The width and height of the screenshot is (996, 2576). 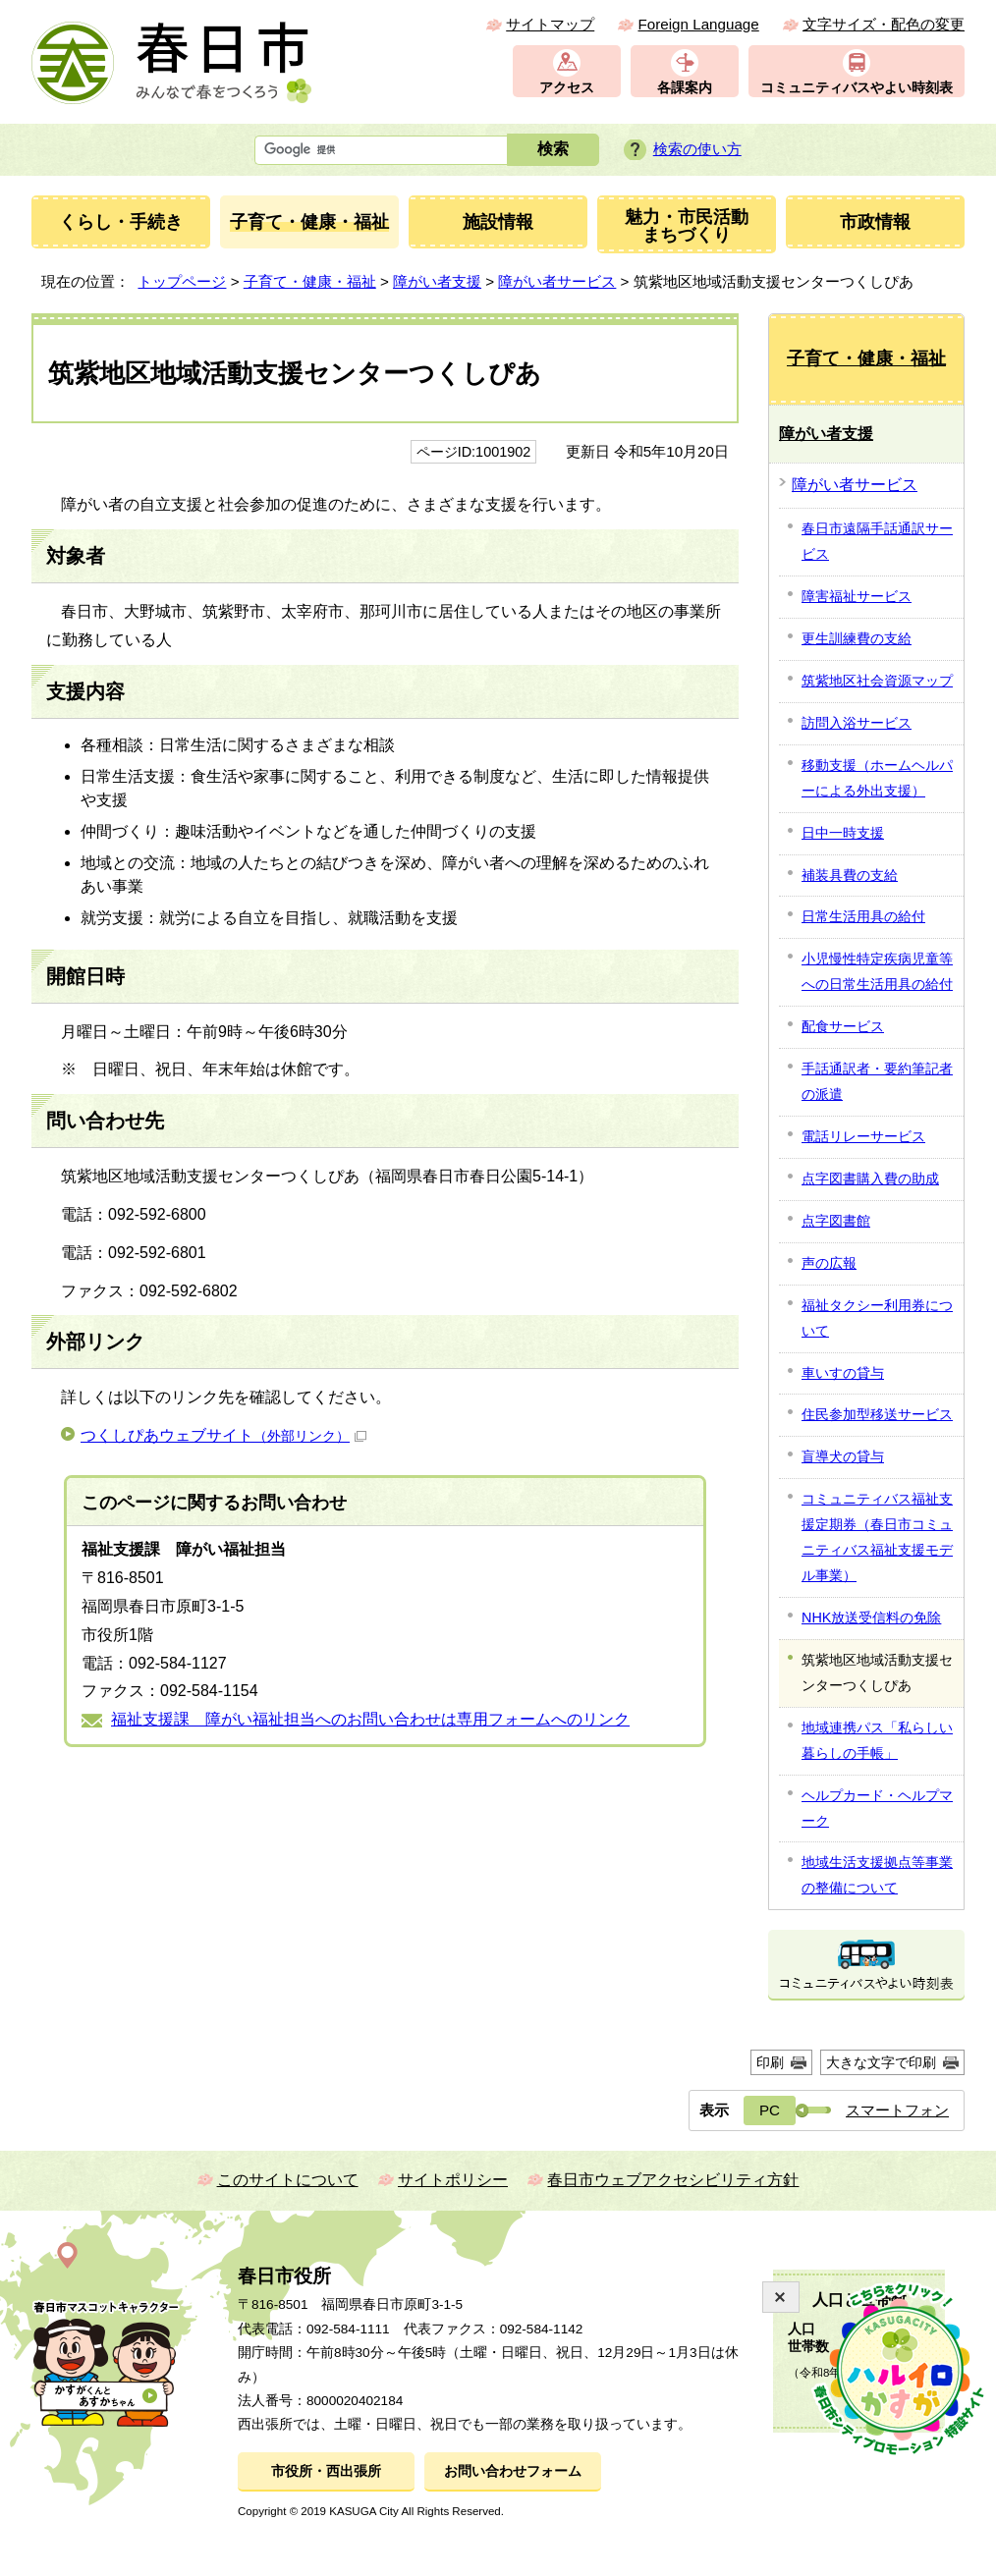 What do you see at coordinates (453, 2179) in the screenshot?
I see `サイトポリシー` at bounding box center [453, 2179].